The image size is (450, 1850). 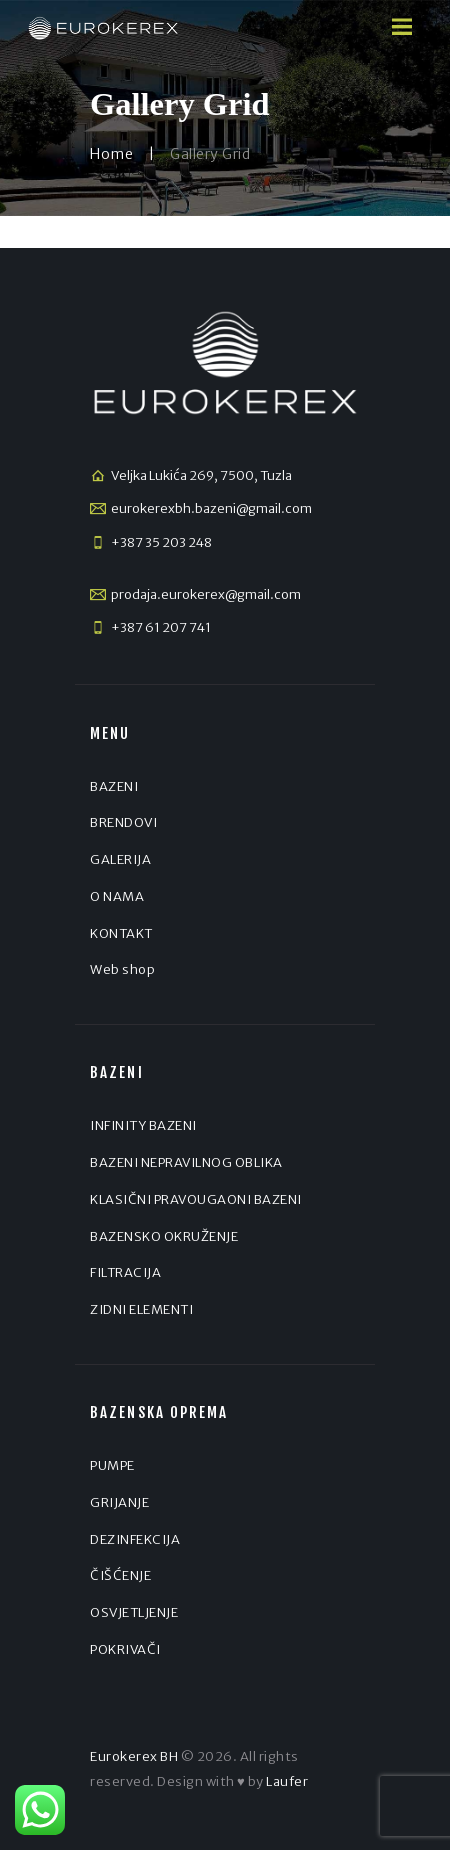 I want to click on Home, so click(x=111, y=154).